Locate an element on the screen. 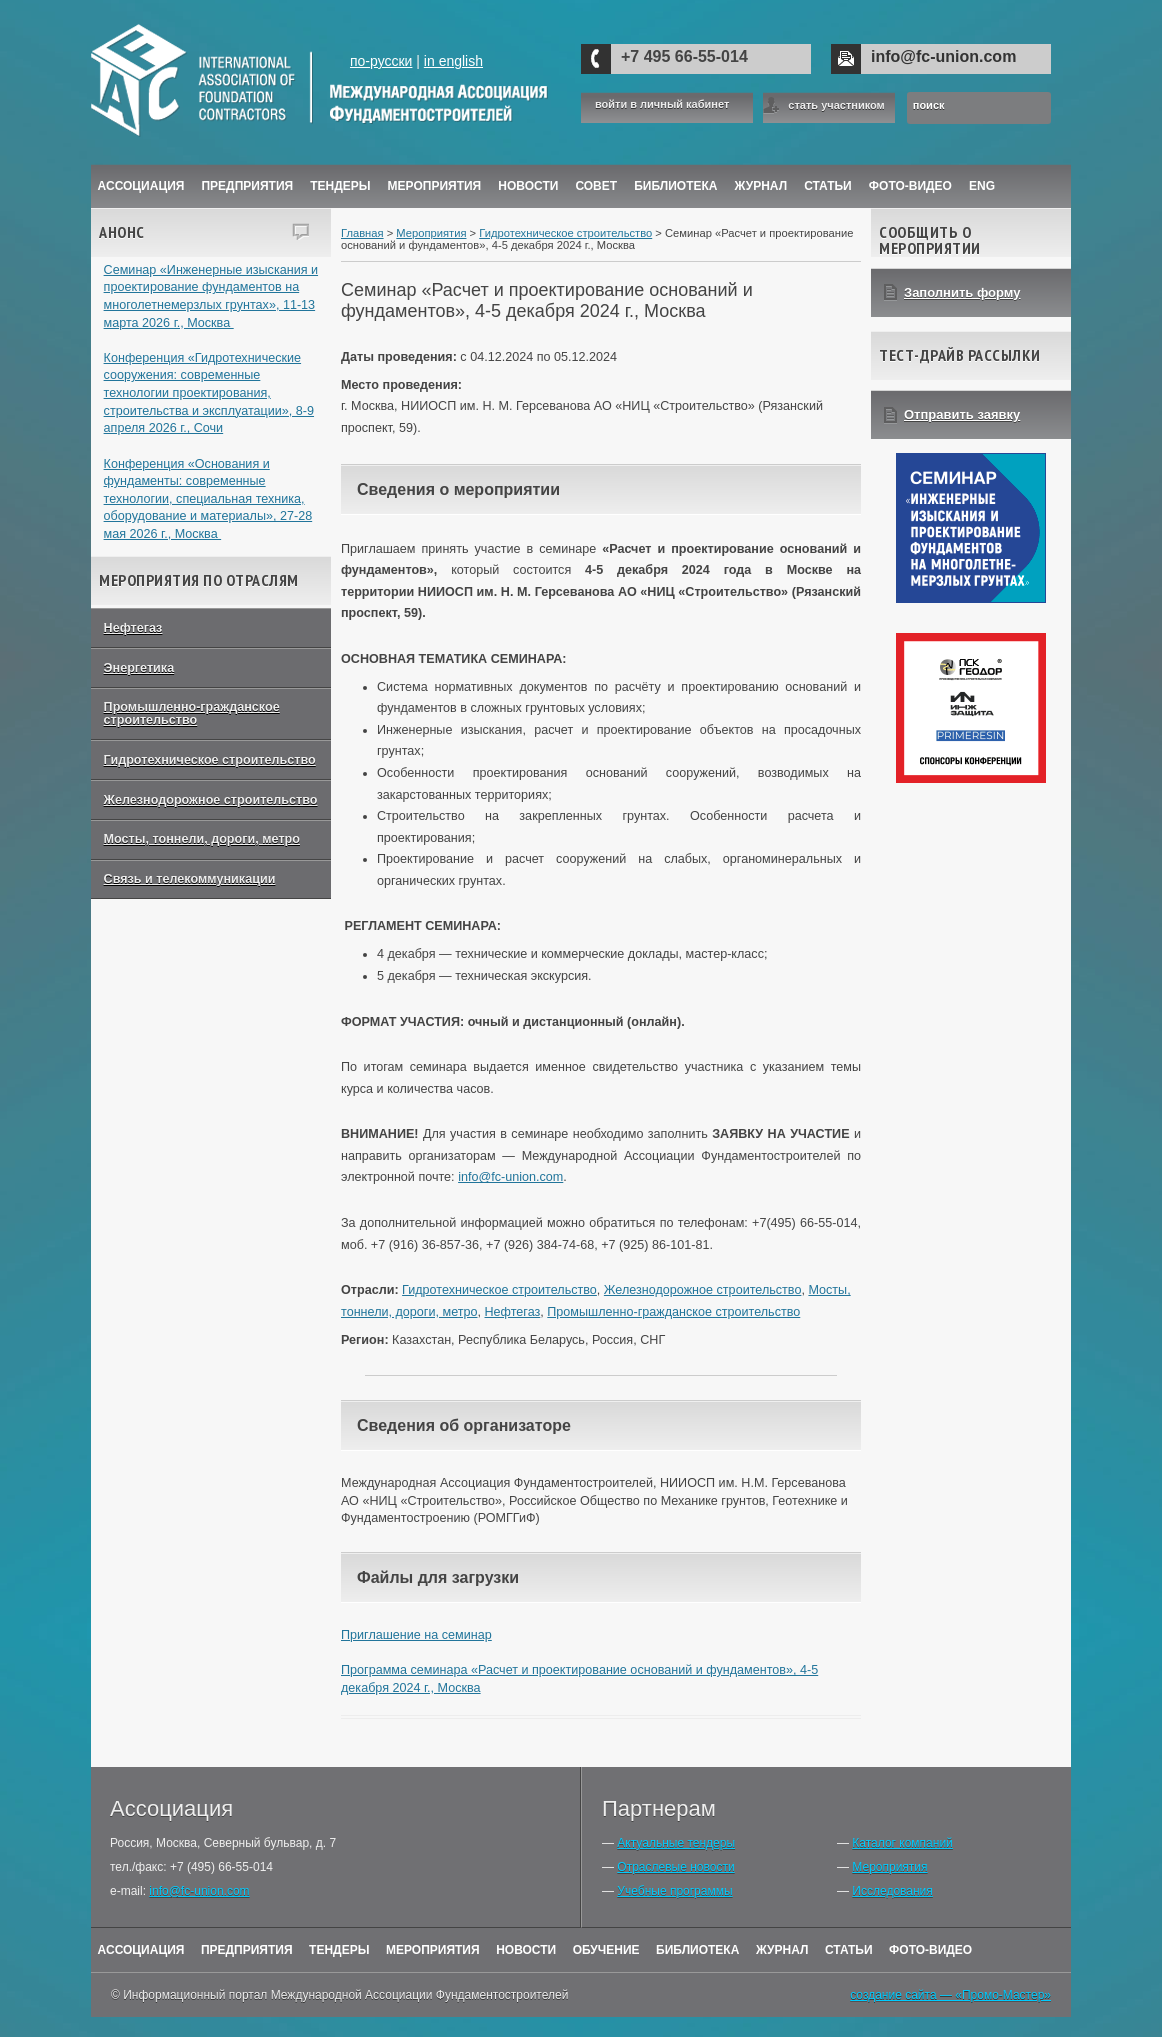 The width and height of the screenshot is (1162, 2037). Отраслевые новости is located at coordinates (675, 1867).